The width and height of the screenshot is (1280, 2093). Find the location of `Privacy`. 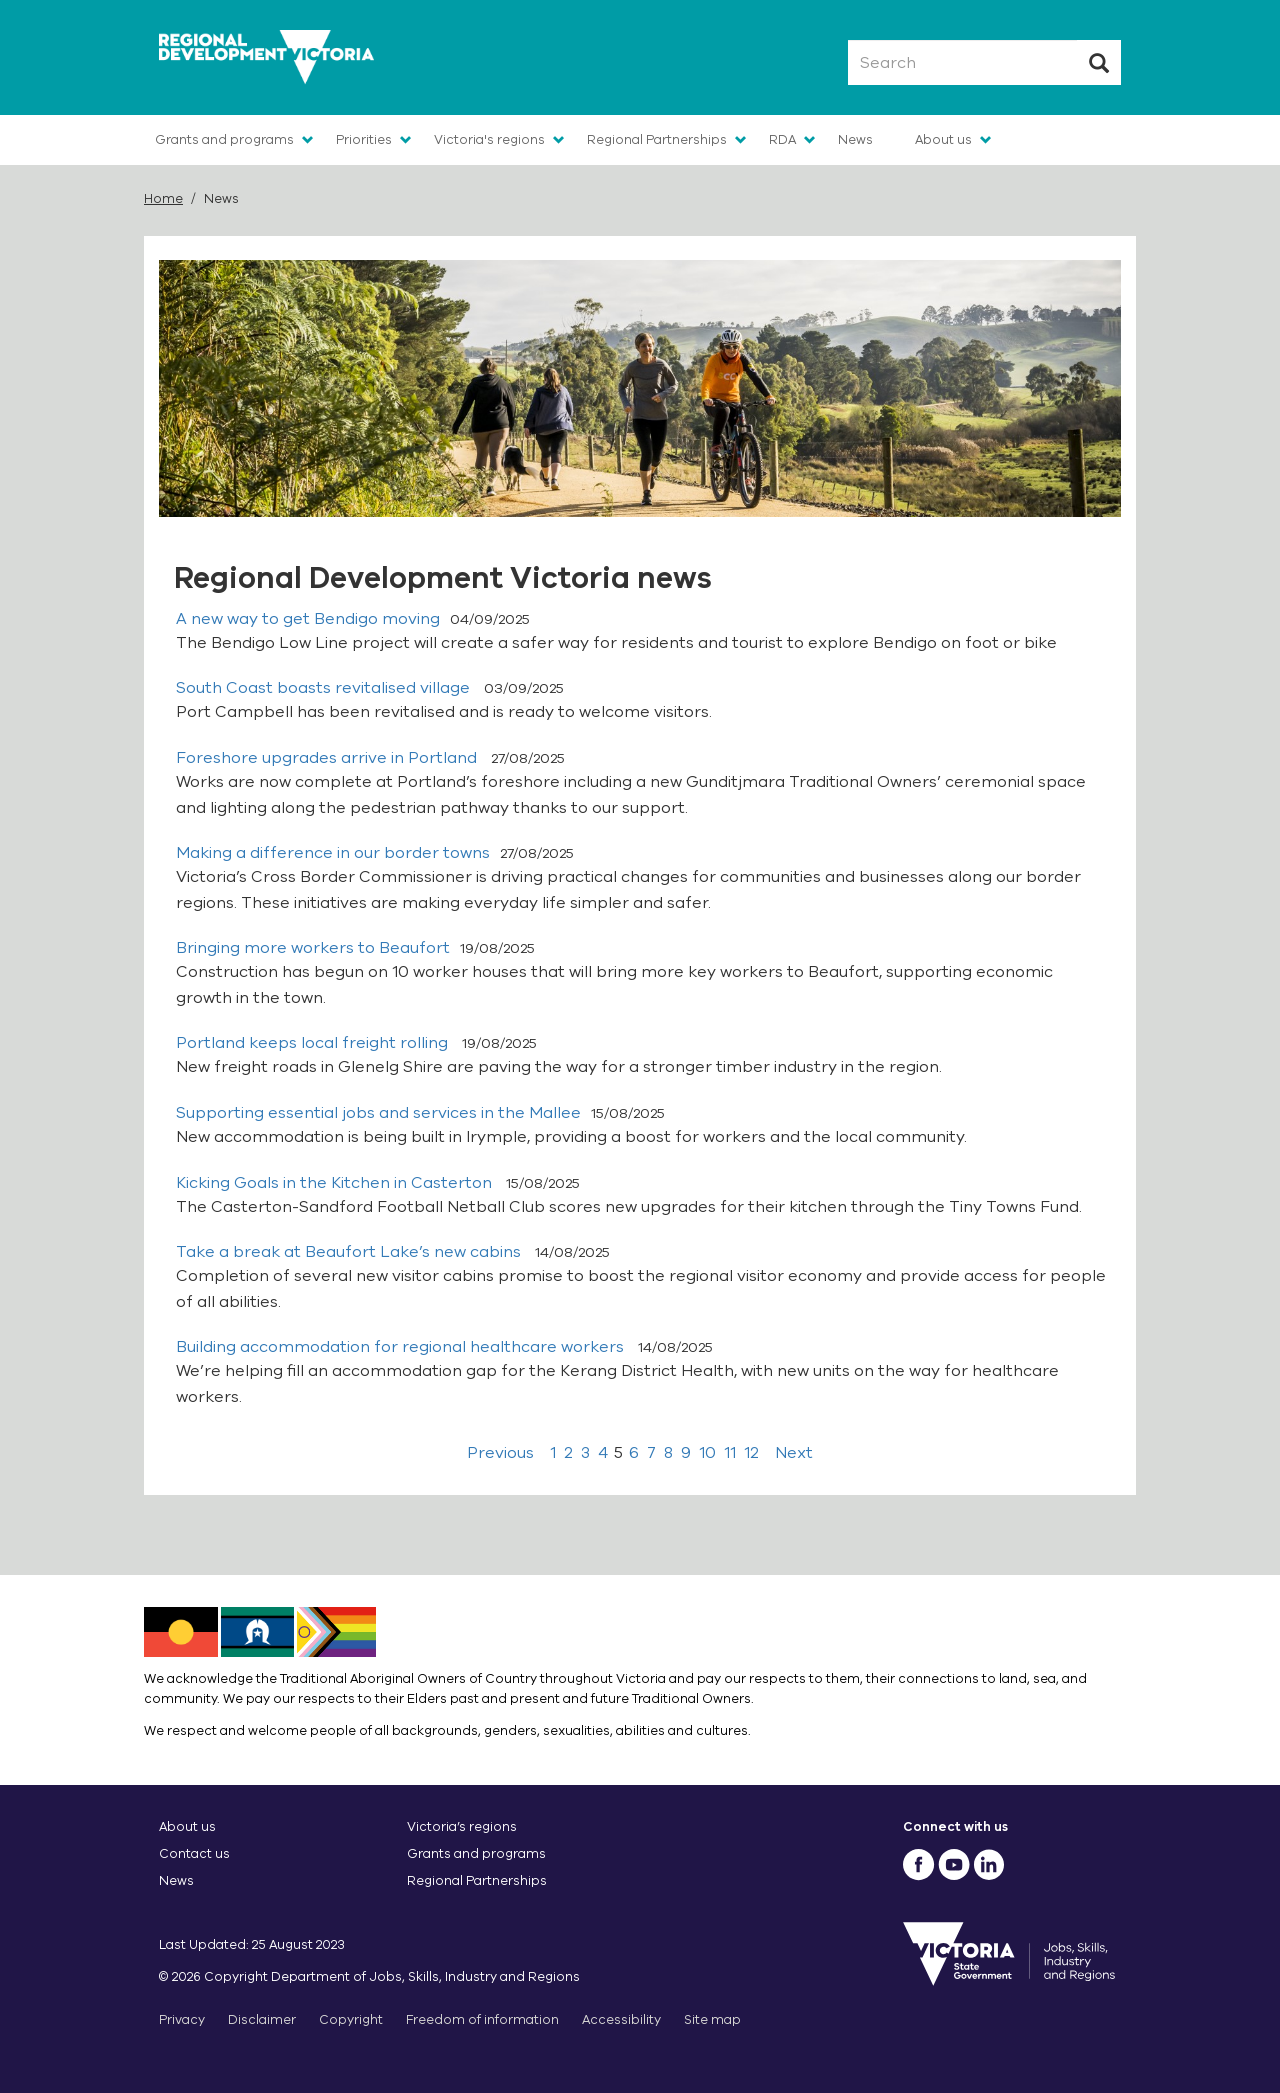

Privacy is located at coordinates (182, 2019).